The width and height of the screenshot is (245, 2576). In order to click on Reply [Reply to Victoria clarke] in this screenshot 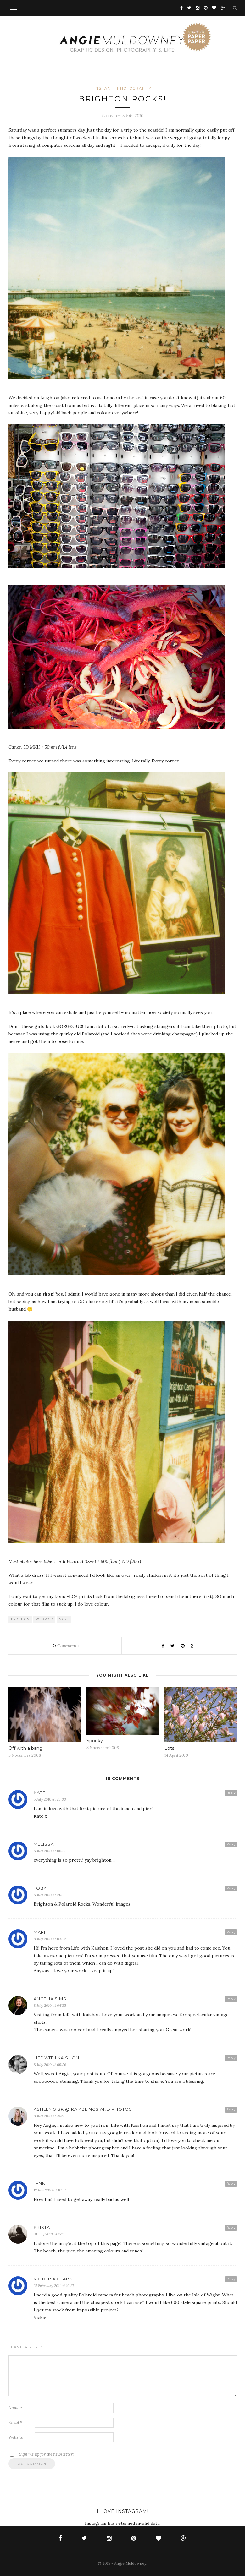, I will do `click(230, 2279)`.